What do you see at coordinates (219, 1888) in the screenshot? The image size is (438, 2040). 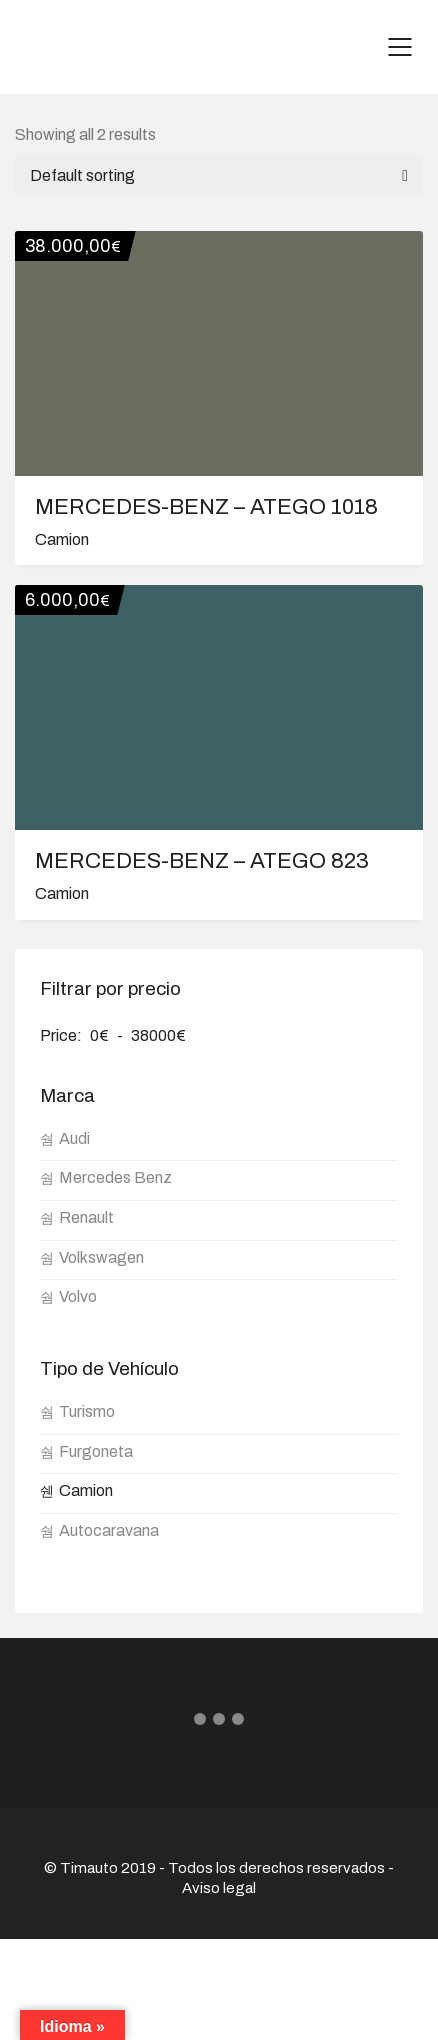 I see `Aviso legal` at bounding box center [219, 1888].